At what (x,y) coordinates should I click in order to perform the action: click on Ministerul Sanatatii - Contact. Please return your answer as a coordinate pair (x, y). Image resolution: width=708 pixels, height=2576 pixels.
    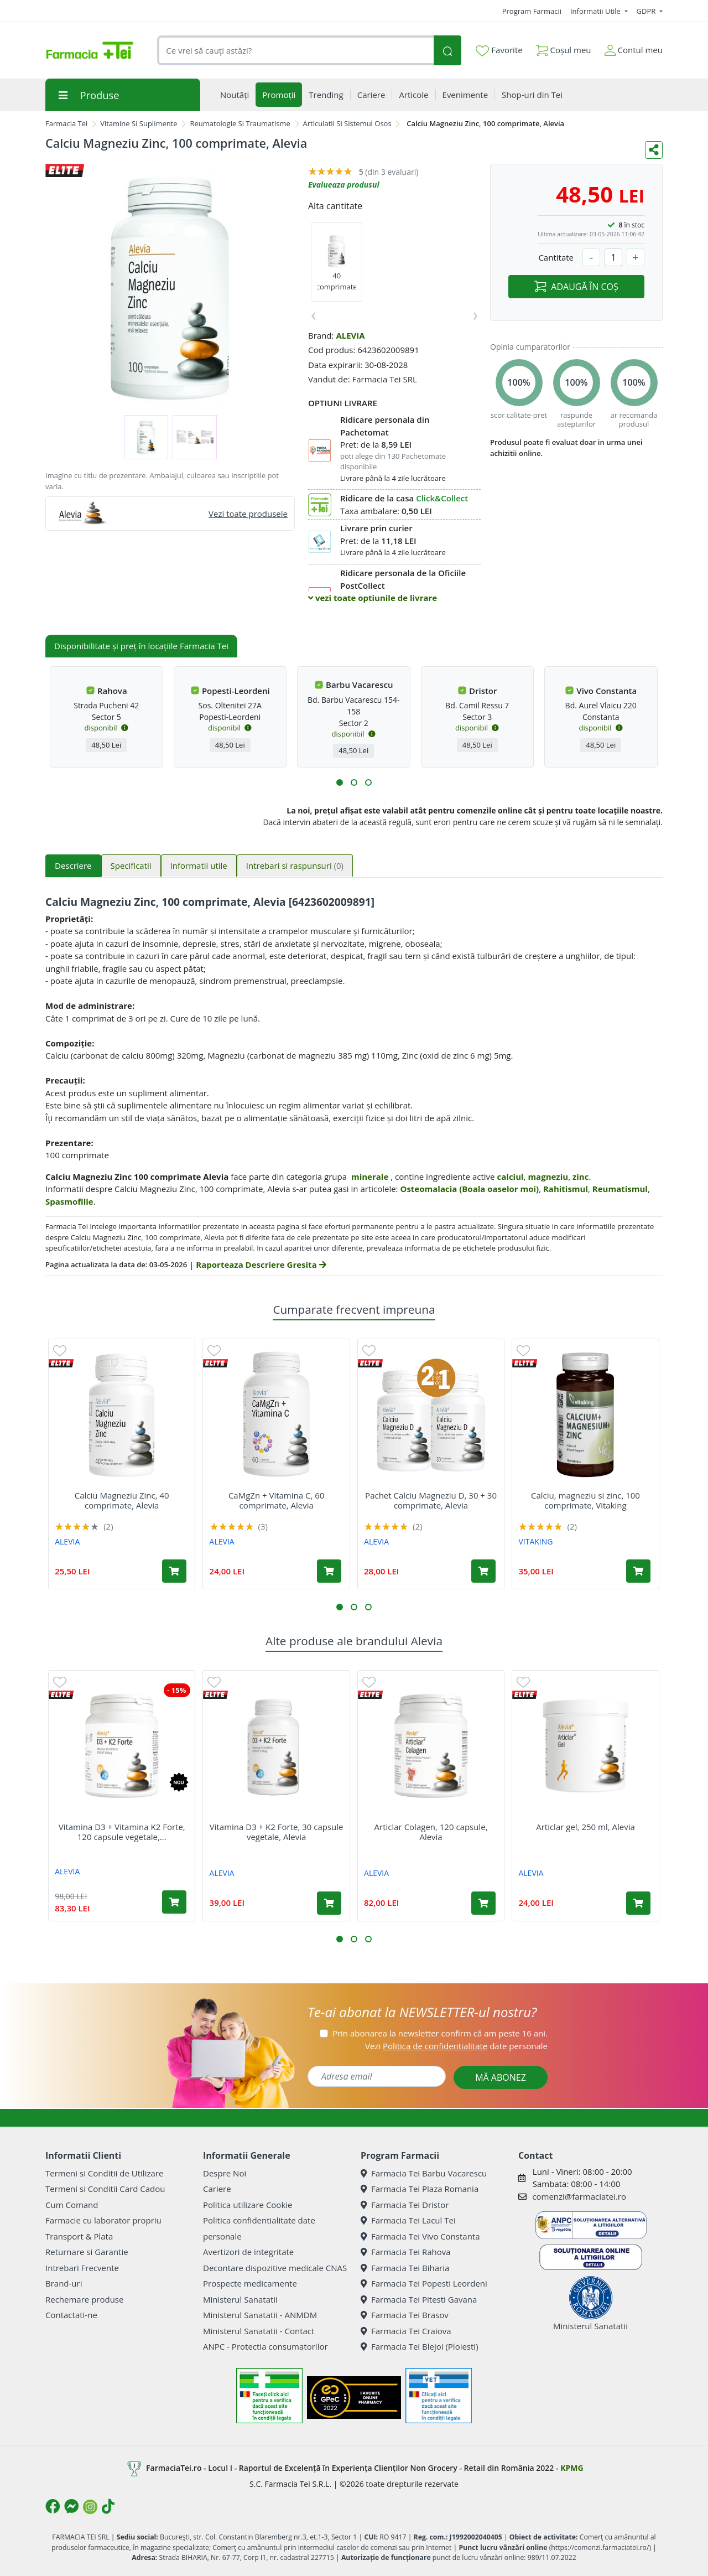
    Looking at the image, I should click on (258, 2330).